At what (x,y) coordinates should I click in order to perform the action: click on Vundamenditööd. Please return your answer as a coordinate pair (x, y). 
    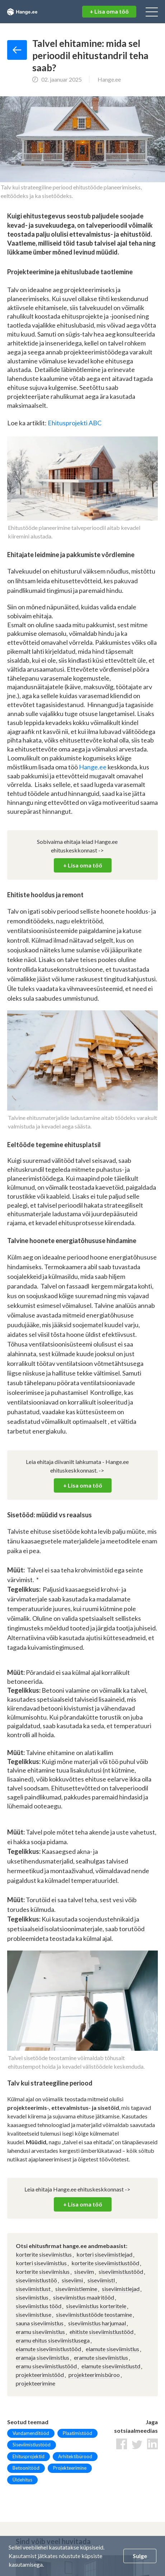
    Looking at the image, I should click on (31, 2433).